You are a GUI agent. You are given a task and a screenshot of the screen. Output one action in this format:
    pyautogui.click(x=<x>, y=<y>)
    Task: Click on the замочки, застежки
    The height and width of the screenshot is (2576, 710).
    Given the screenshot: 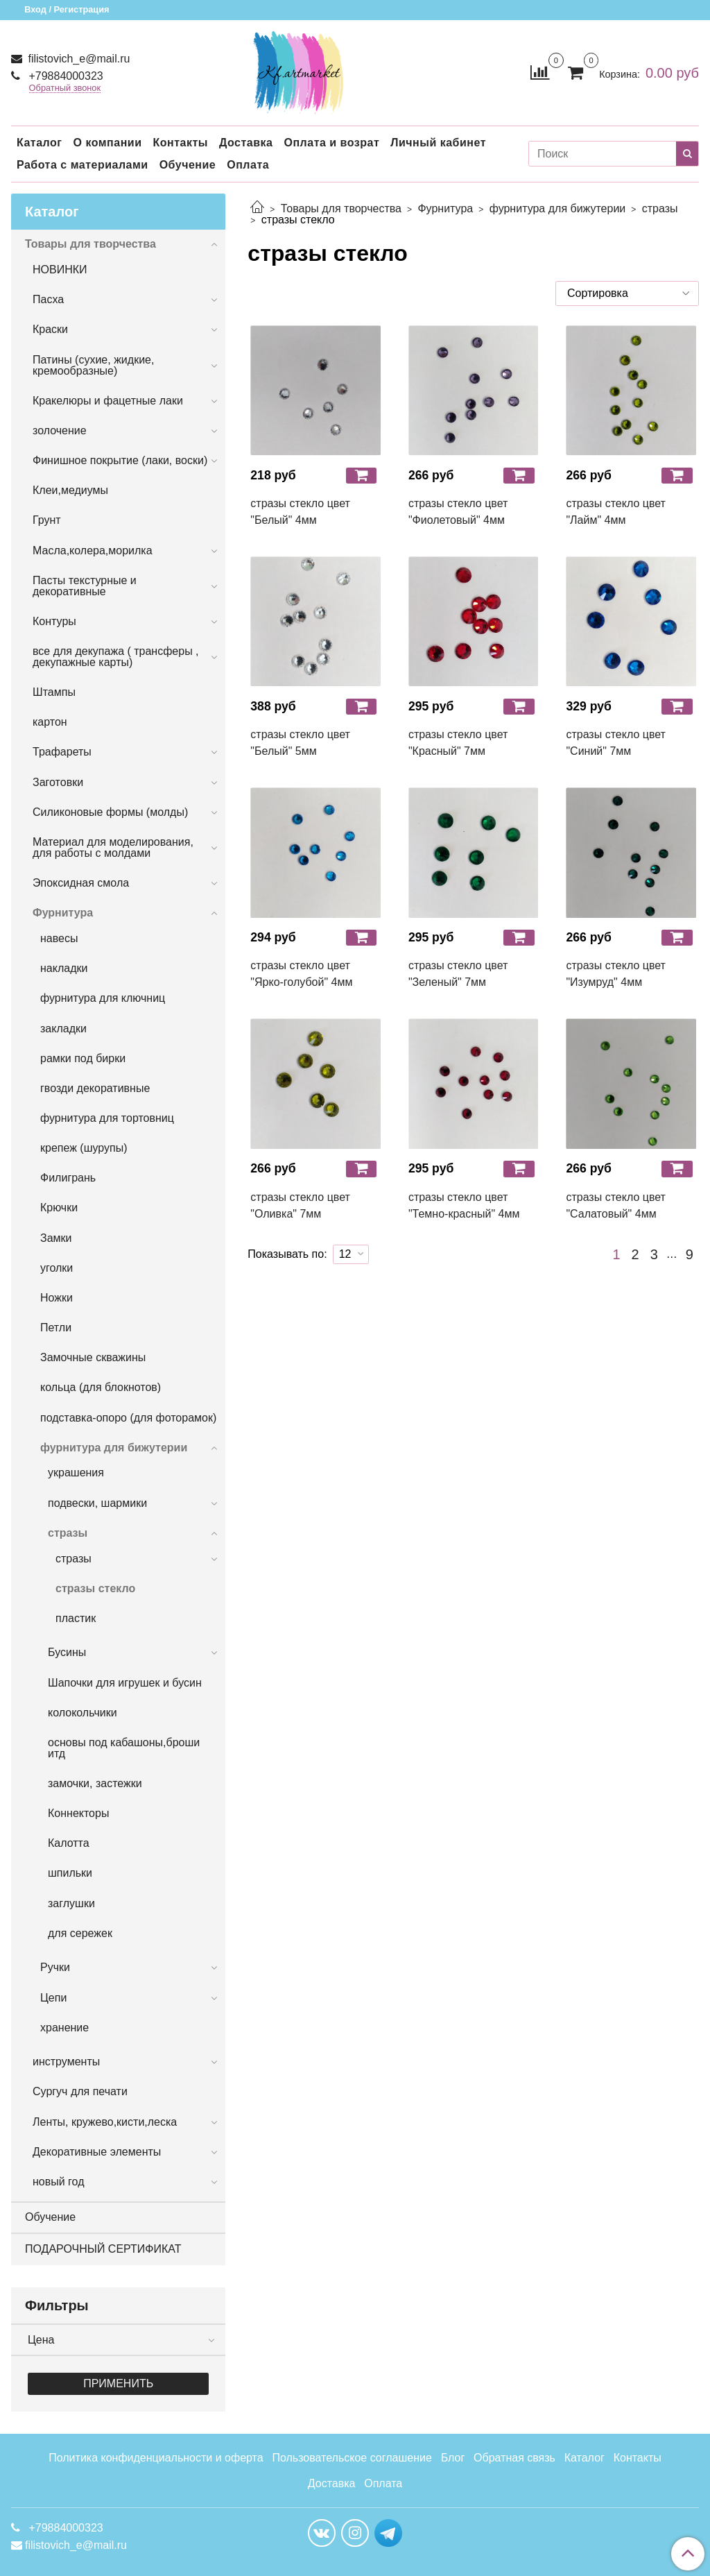 What is the action you would take?
    pyautogui.click(x=95, y=1783)
    